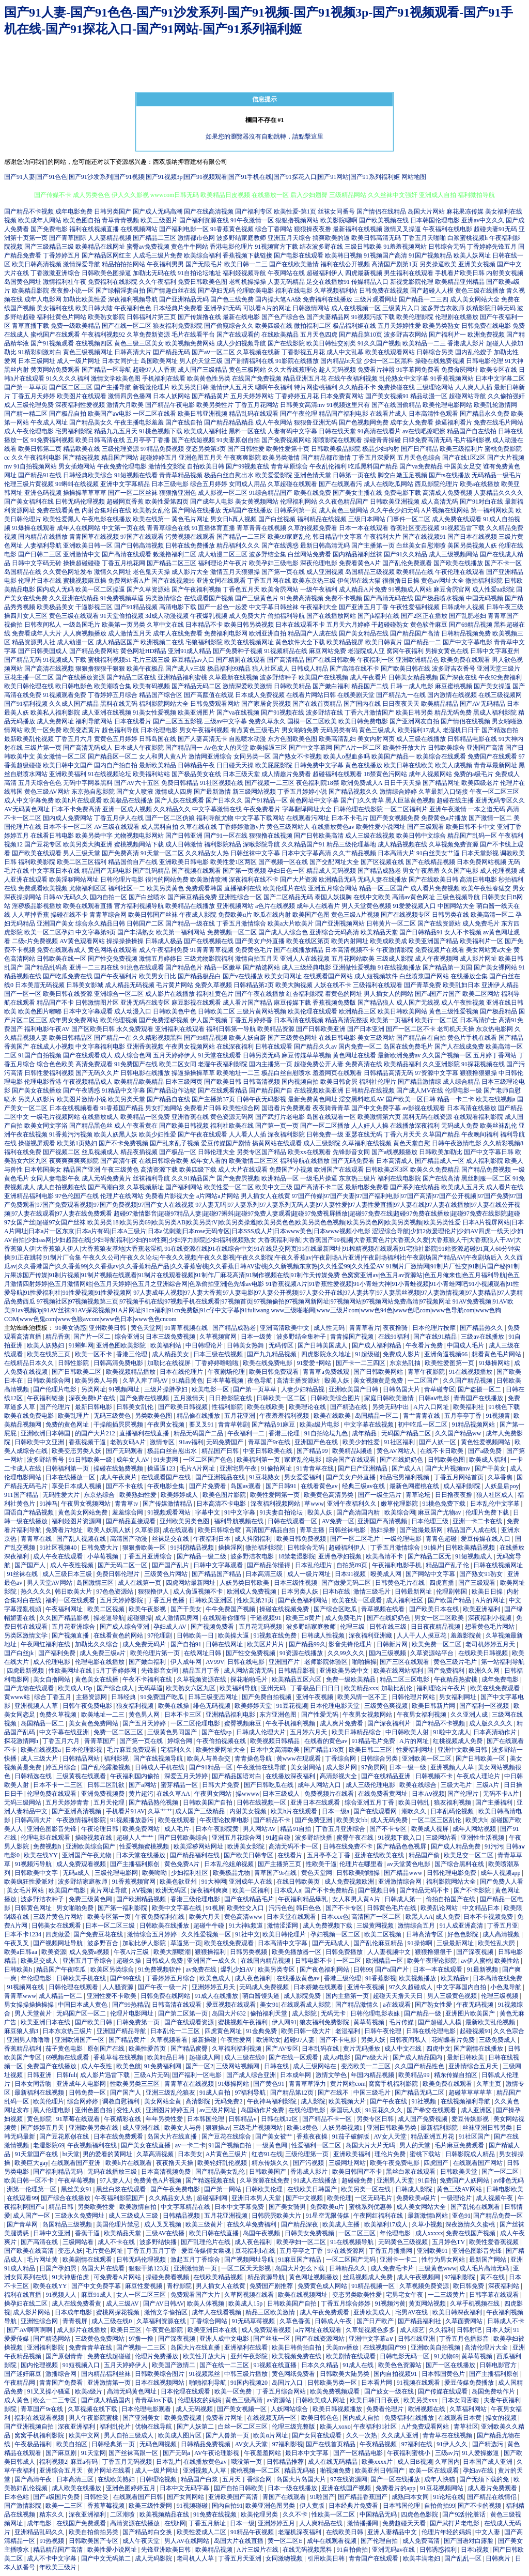 The image size is (529, 2576). What do you see at coordinates (398, 1995) in the screenshot?
I see `超碰天天撸天天日` at bounding box center [398, 1995].